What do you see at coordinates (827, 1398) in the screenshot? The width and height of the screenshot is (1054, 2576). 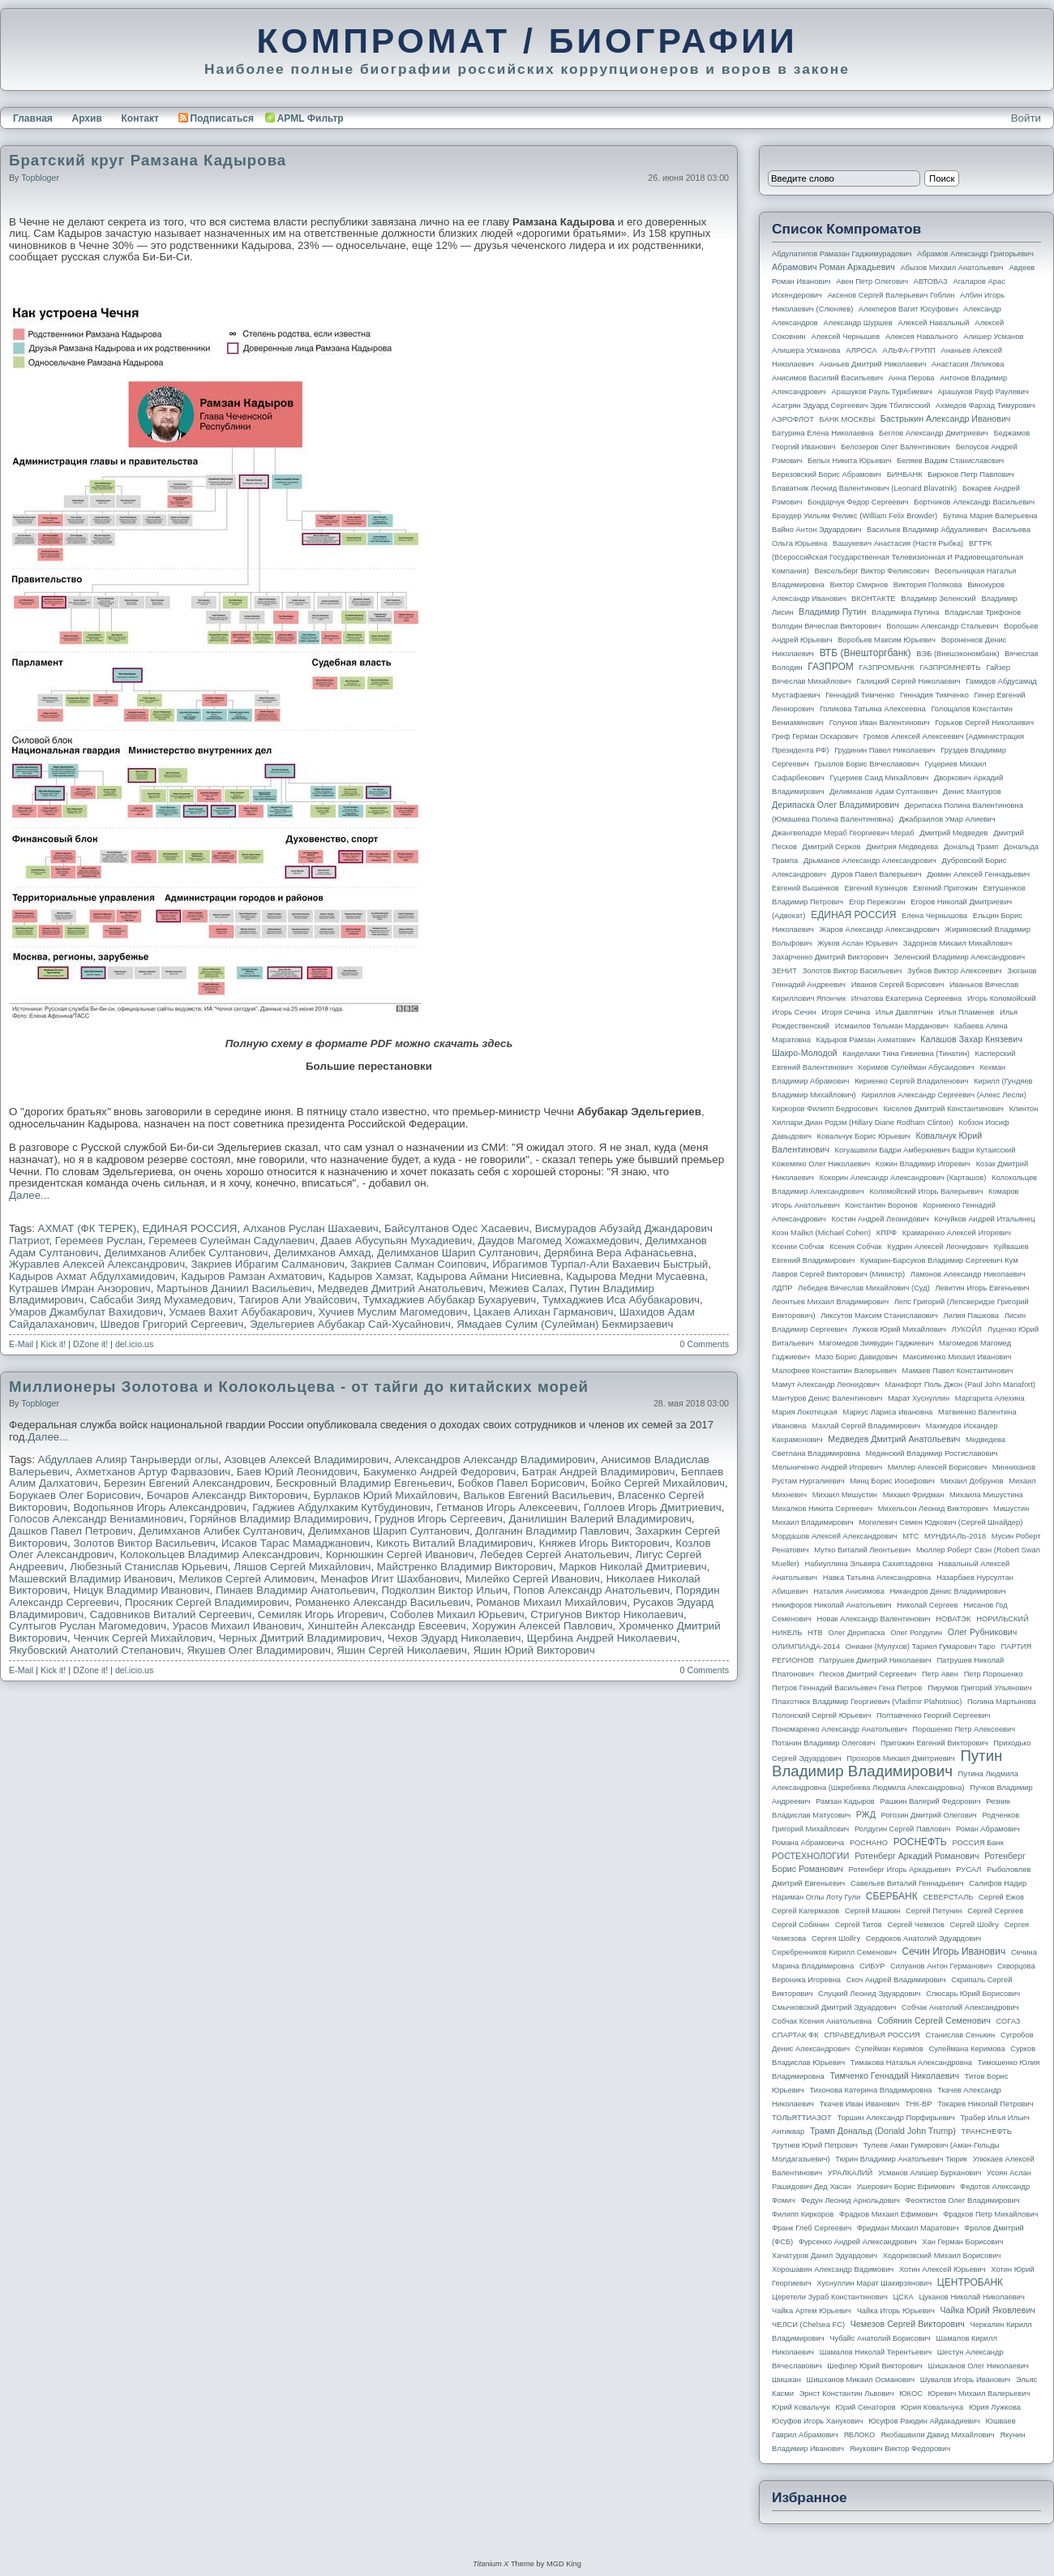 I see `Мантуров Денис Валентинович` at bounding box center [827, 1398].